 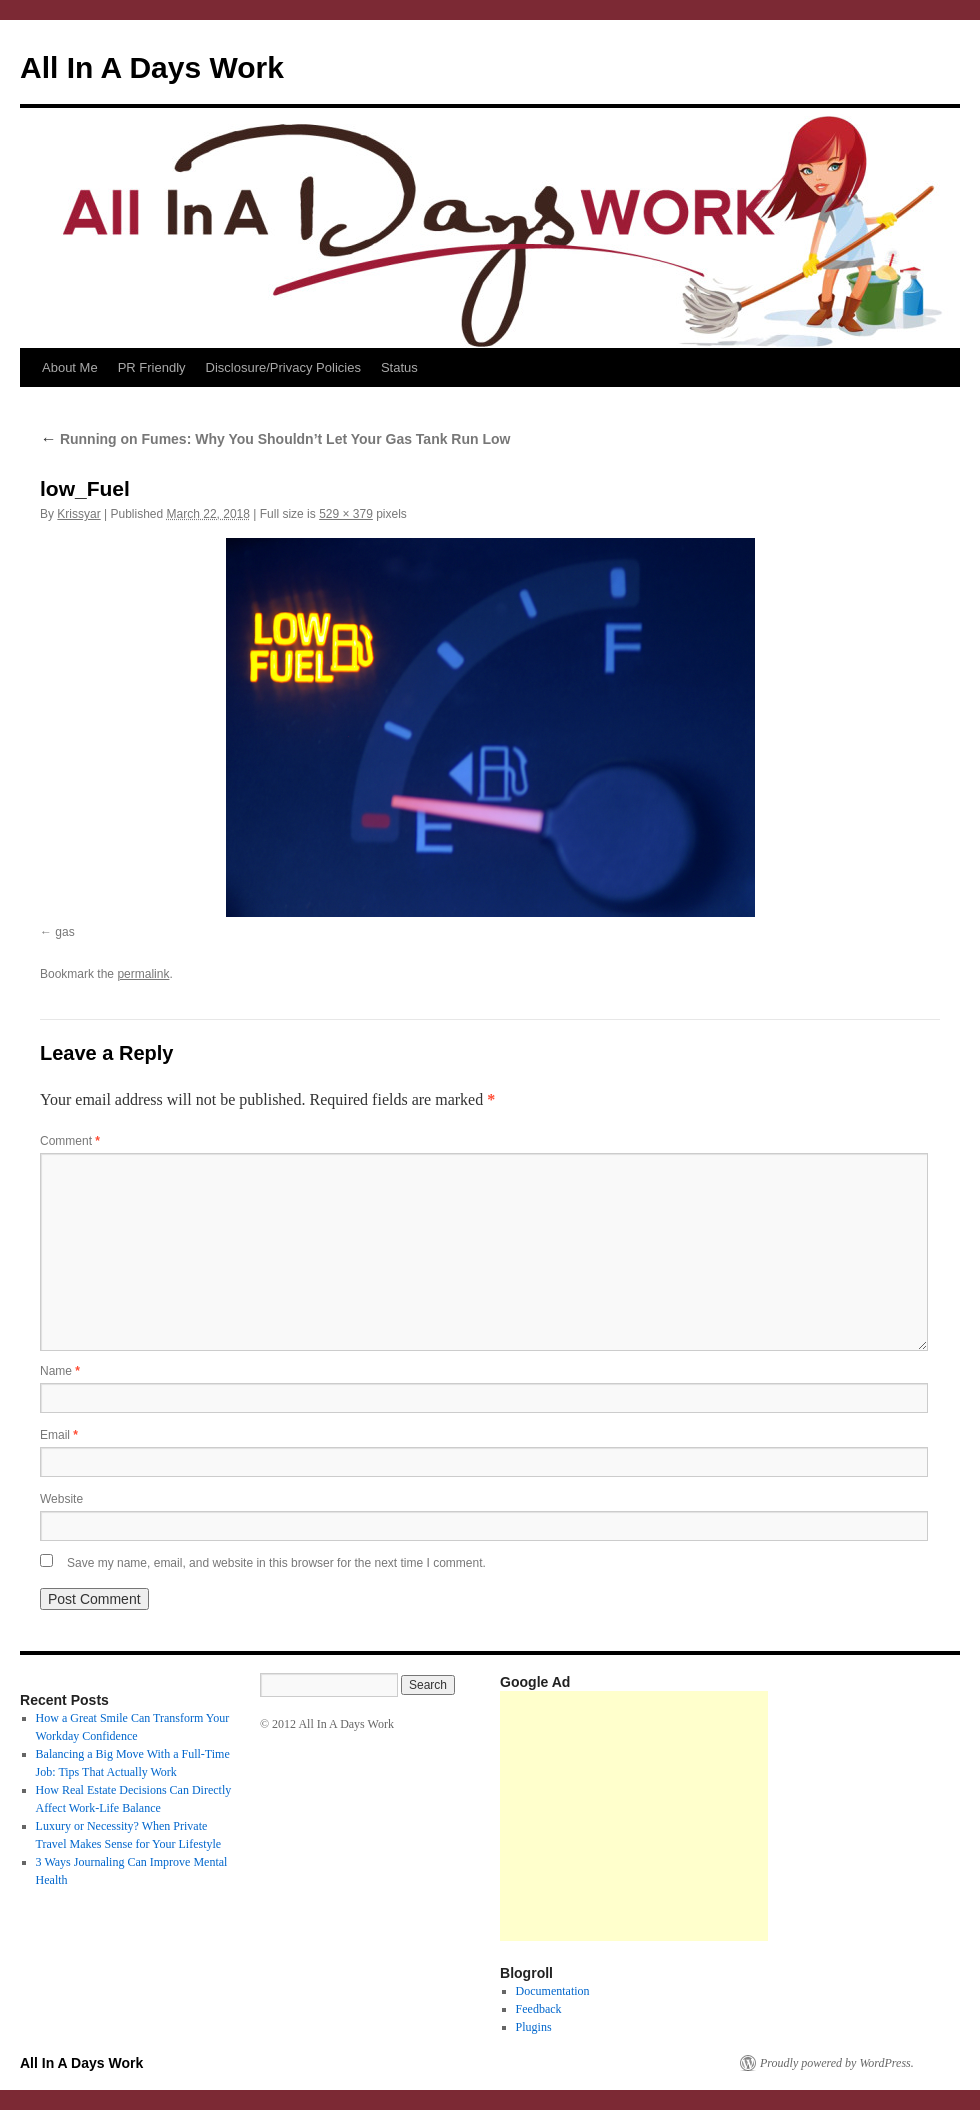 What do you see at coordinates (64, 932) in the screenshot?
I see `gas` at bounding box center [64, 932].